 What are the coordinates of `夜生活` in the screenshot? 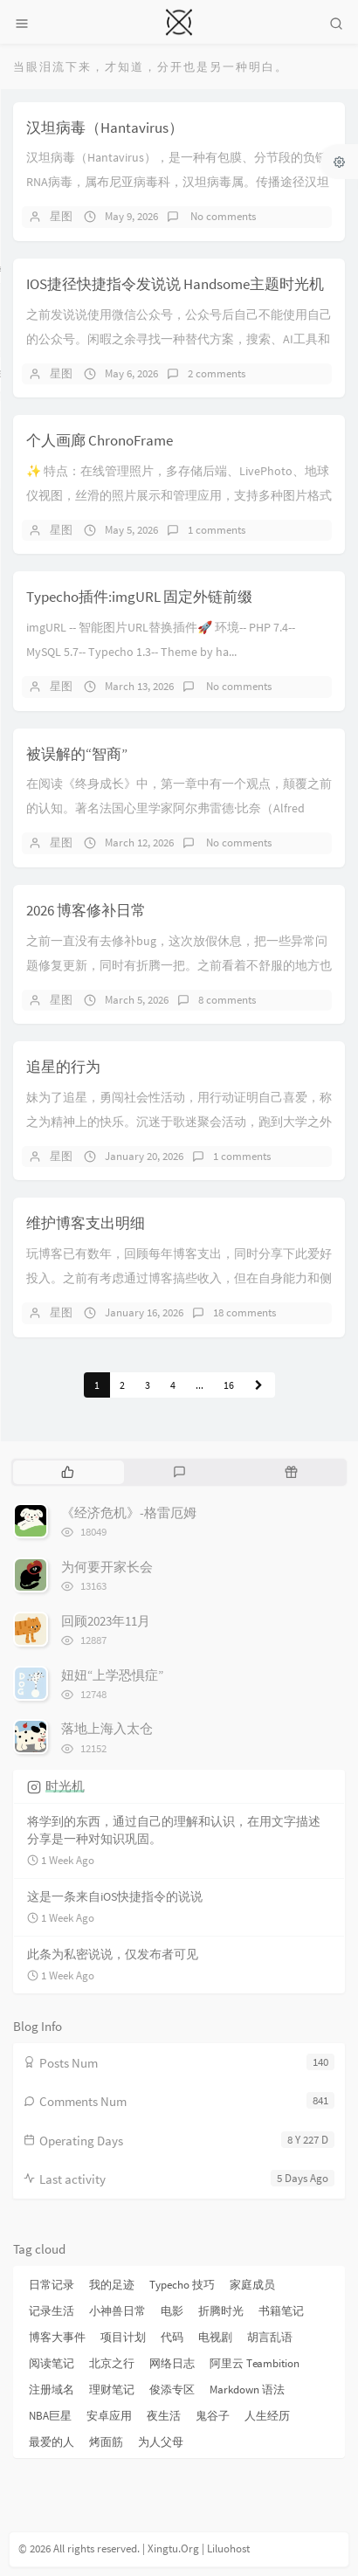 It's located at (164, 2415).